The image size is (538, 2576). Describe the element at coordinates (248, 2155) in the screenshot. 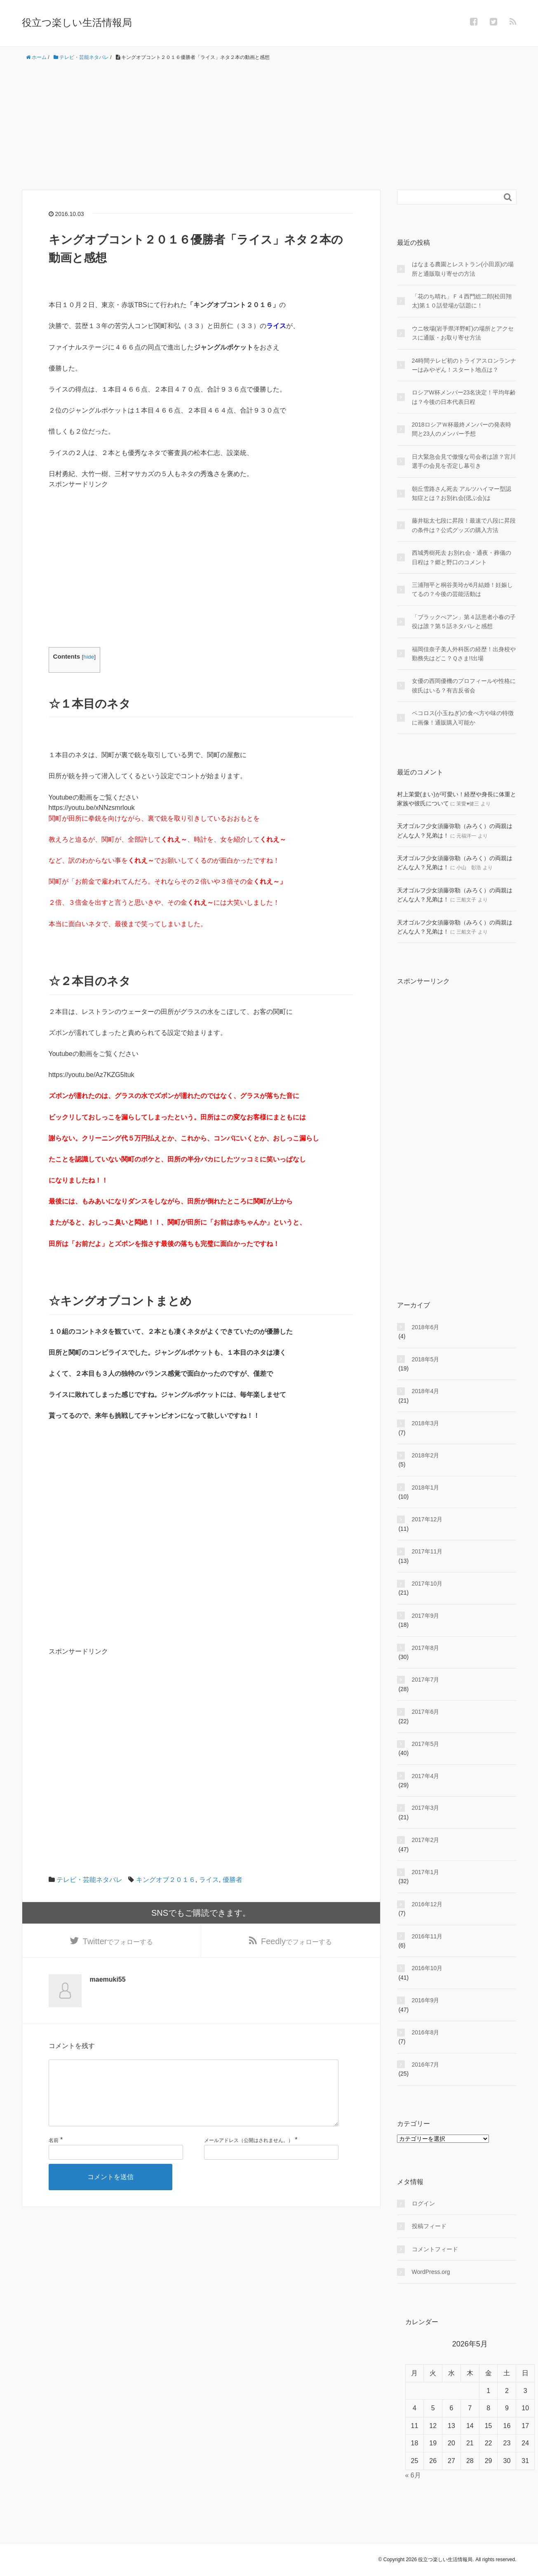

I see `メールアドレス（公開はされません。）` at that location.